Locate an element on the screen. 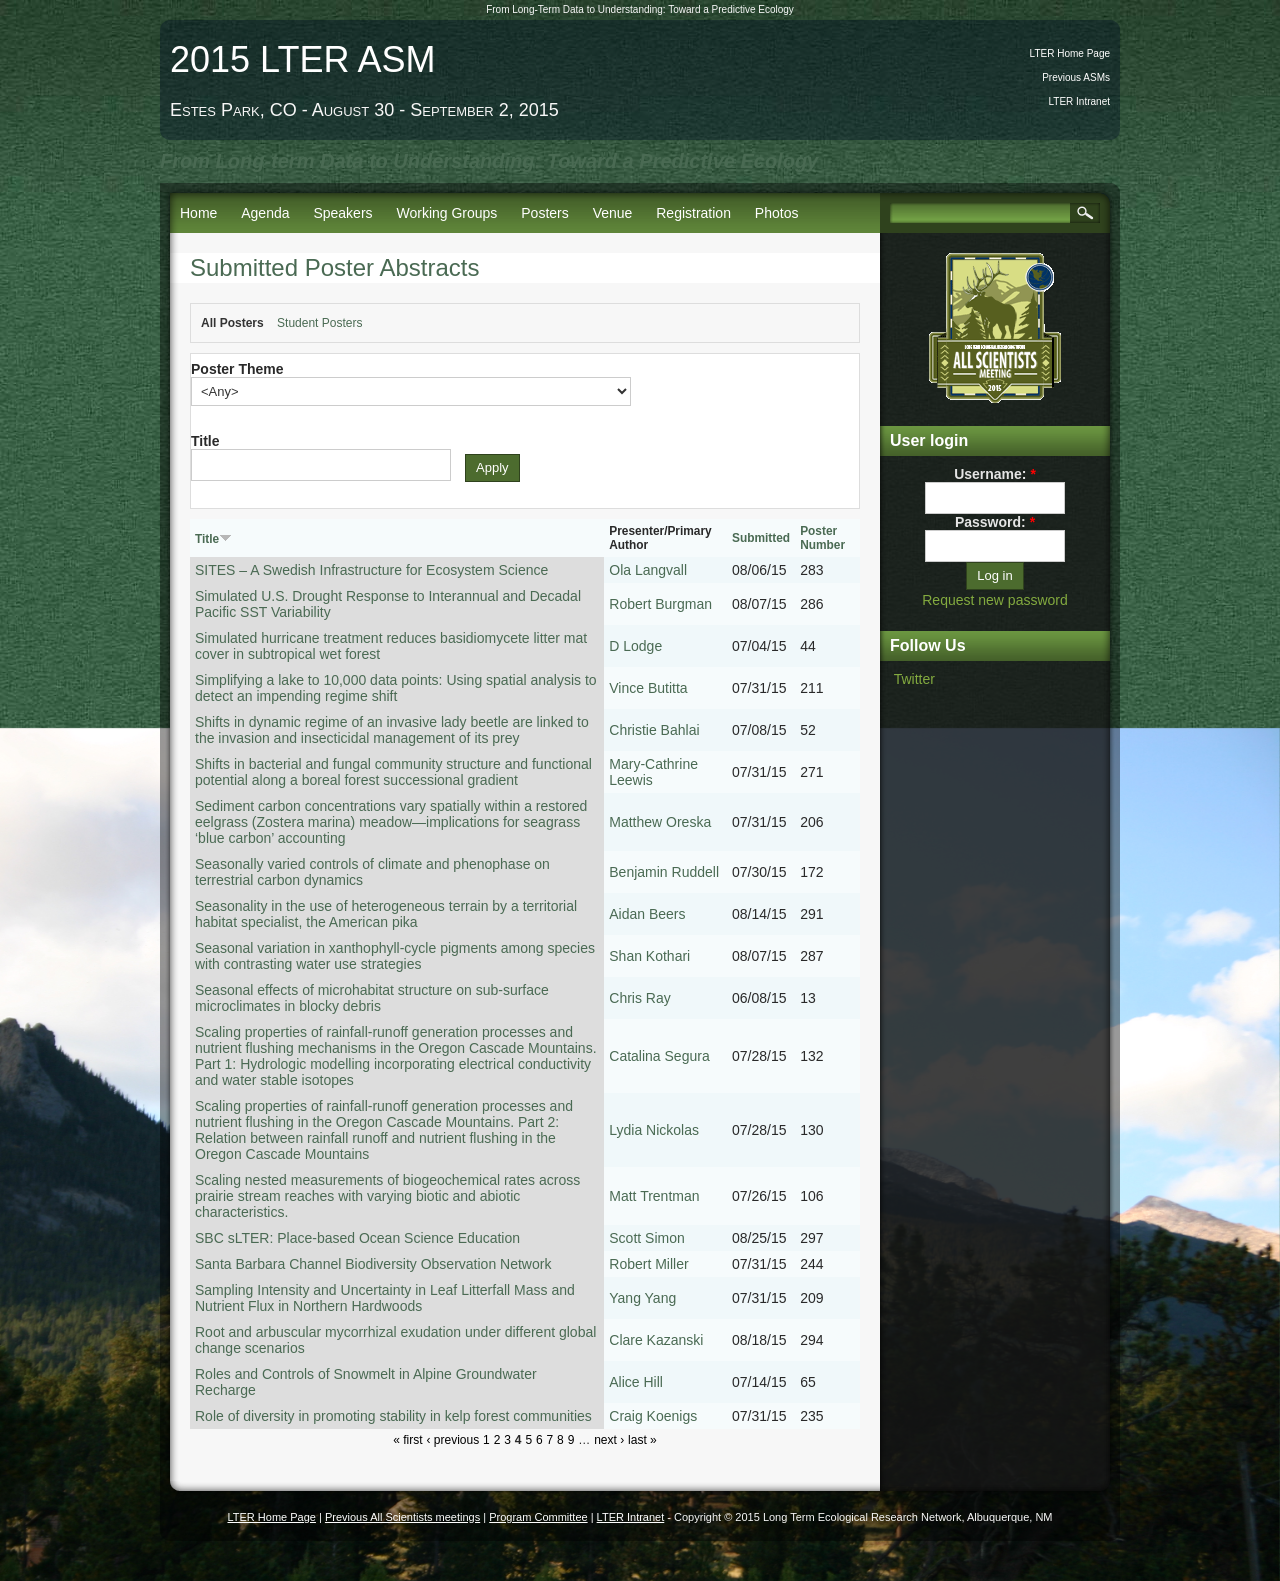 This screenshot has width=1280, height=1581. Working Groups is located at coordinates (446, 213).